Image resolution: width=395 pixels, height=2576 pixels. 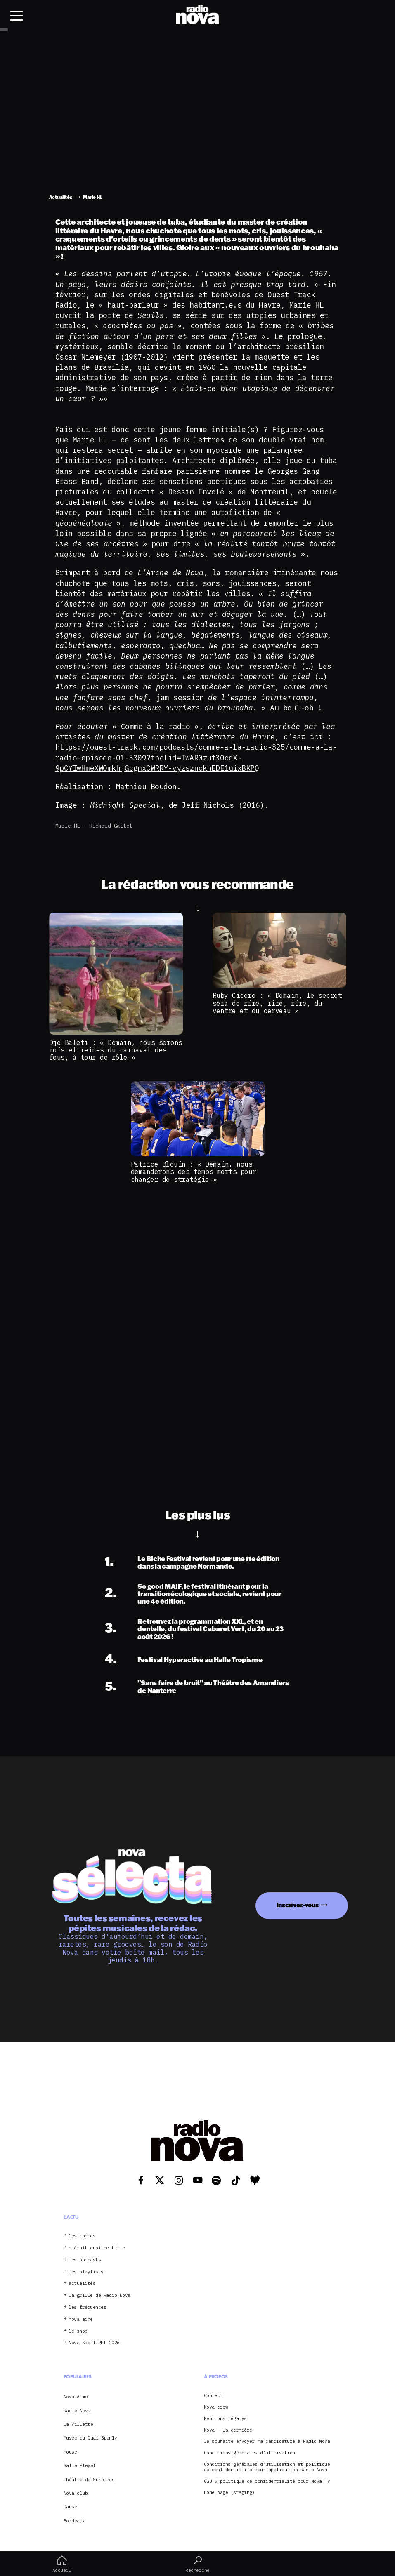 What do you see at coordinates (70, 2507) in the screenshot?
I see `Danse` at bounding box center [70, 2507].